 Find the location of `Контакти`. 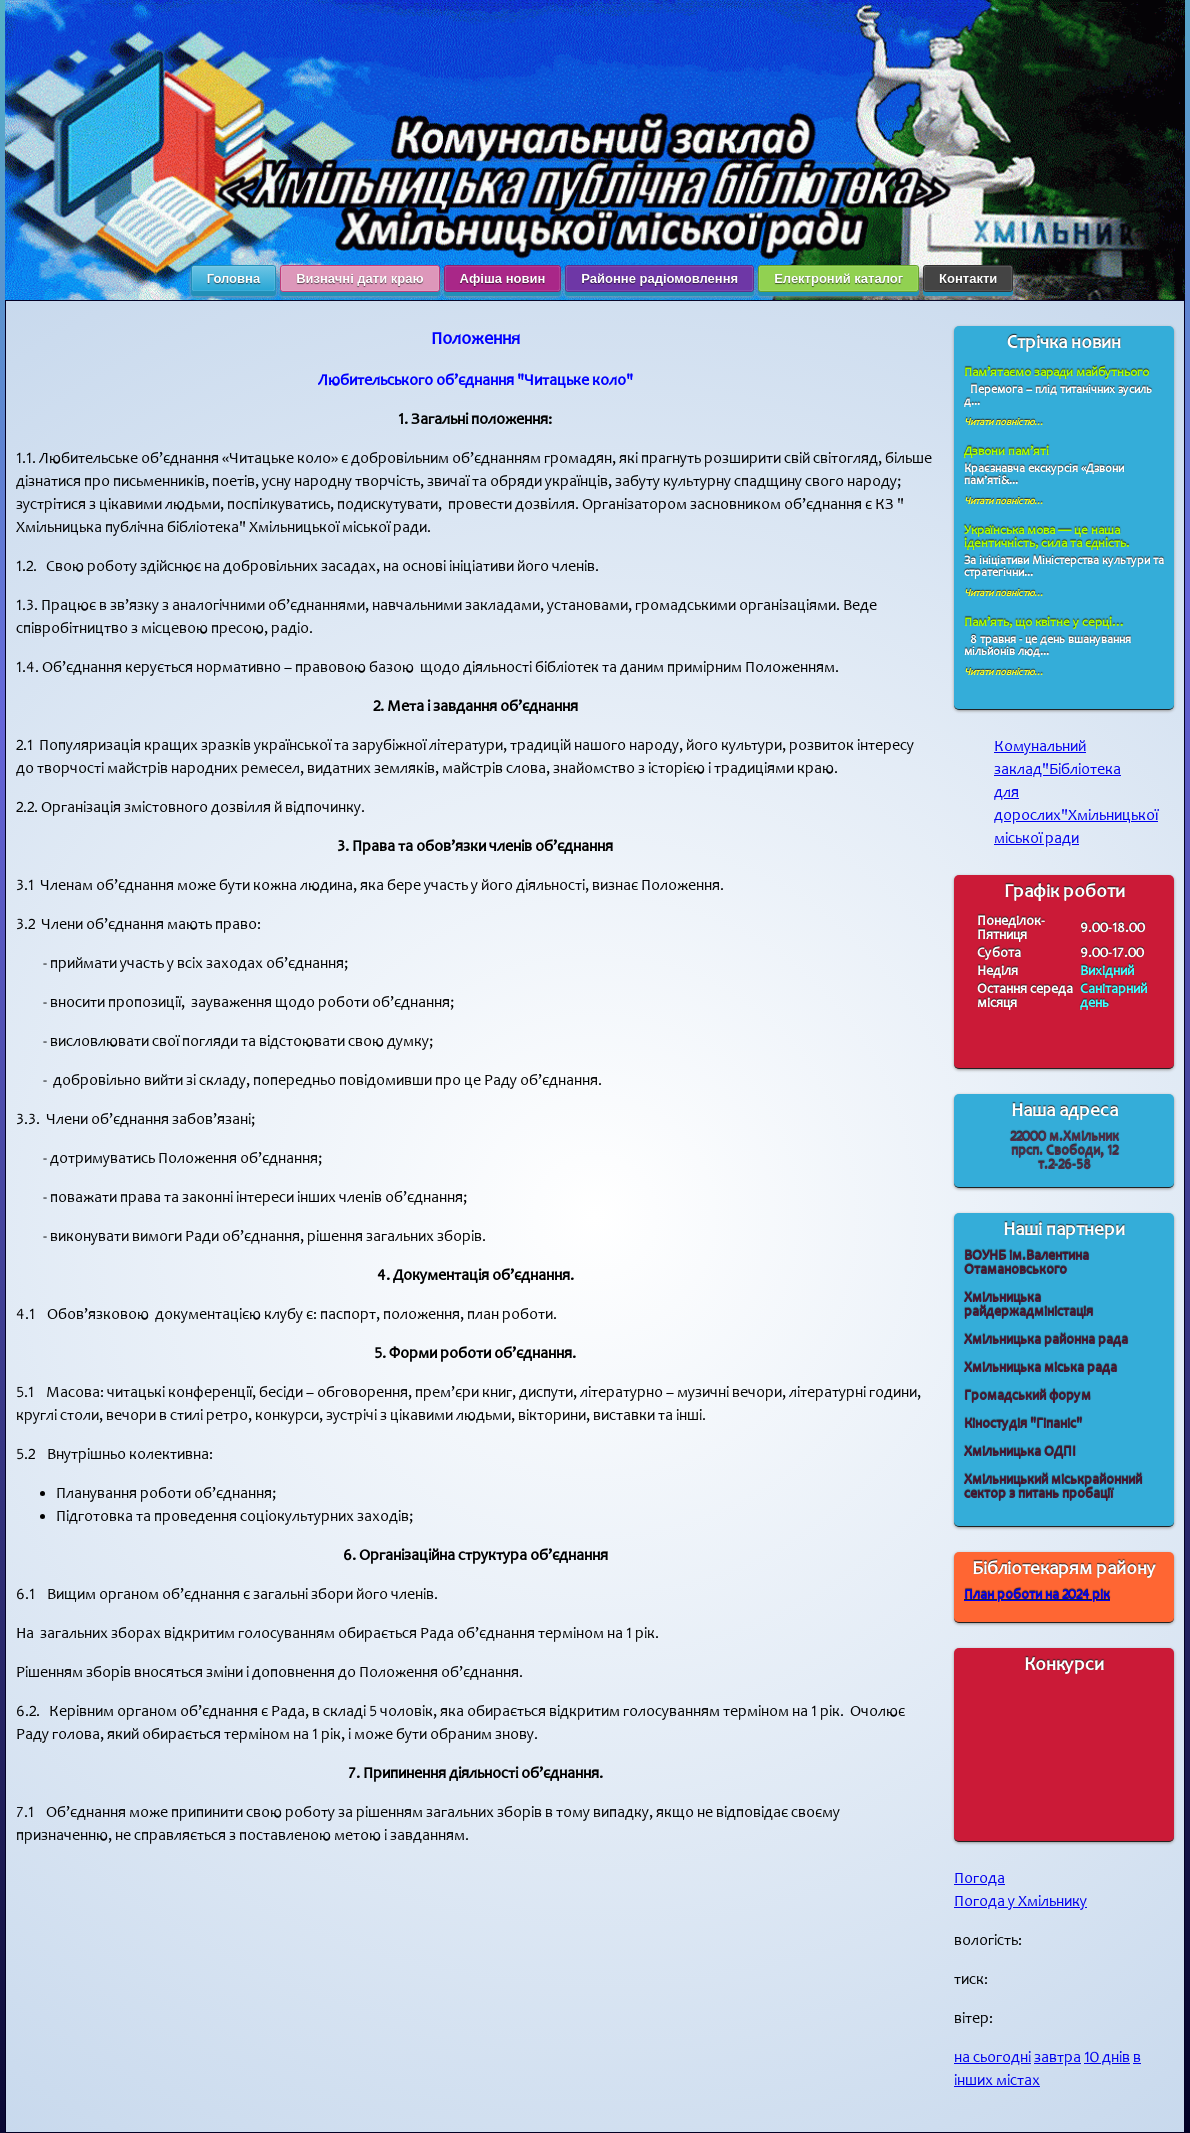

Контакти is located at coordinates (968, 278).